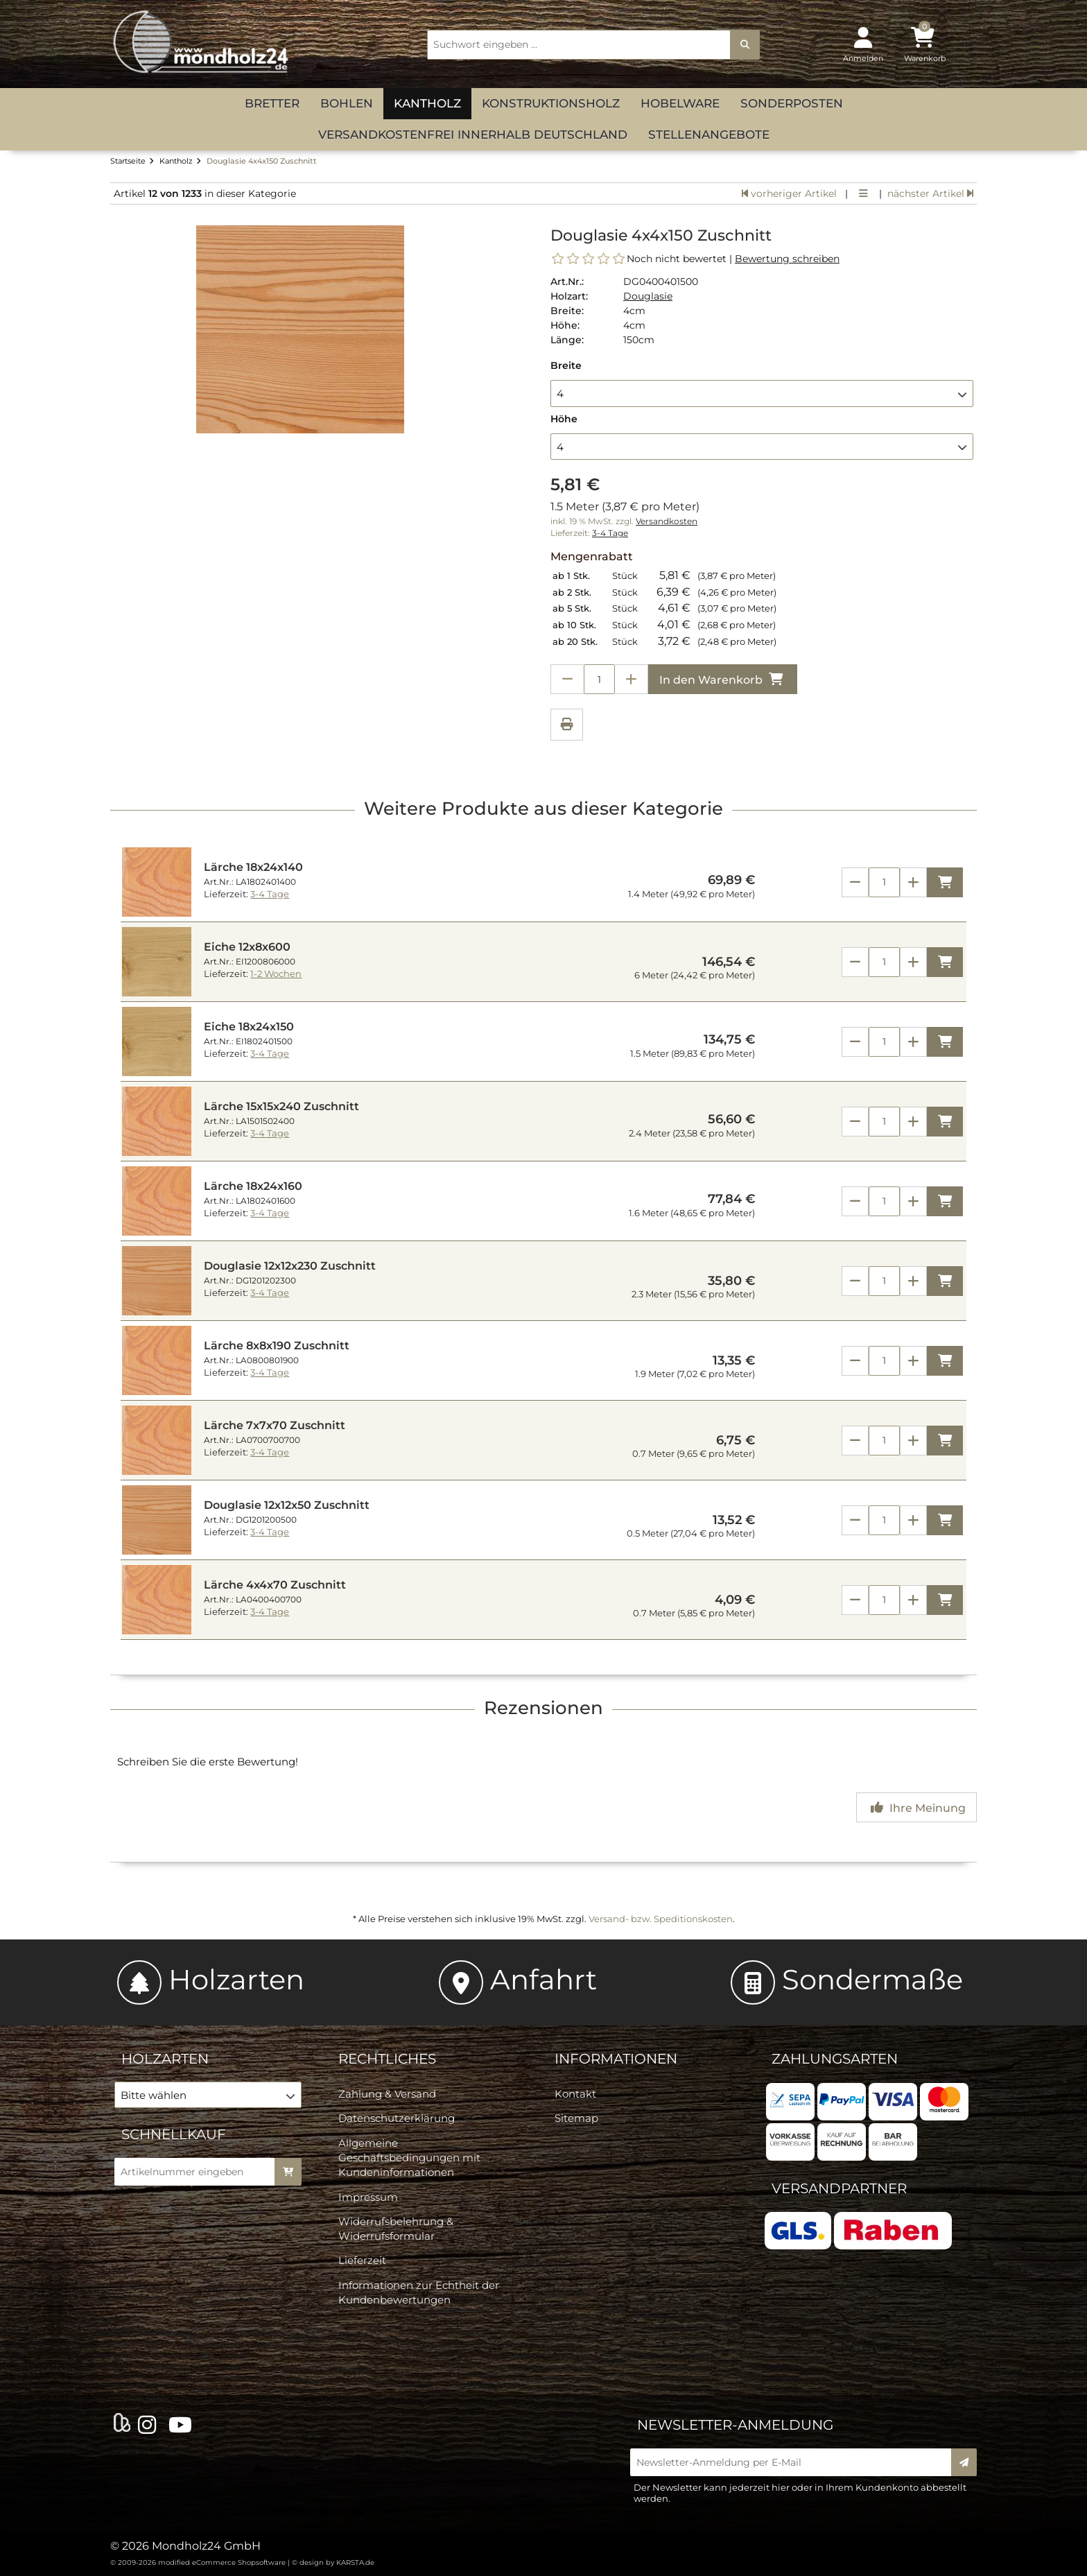 The width and height of the screenshot is (1087, 2576). What do you see at coordinates (847, 1979) in the screenshot?
I see `Sondermaße` at bounding box center [847, 1979].